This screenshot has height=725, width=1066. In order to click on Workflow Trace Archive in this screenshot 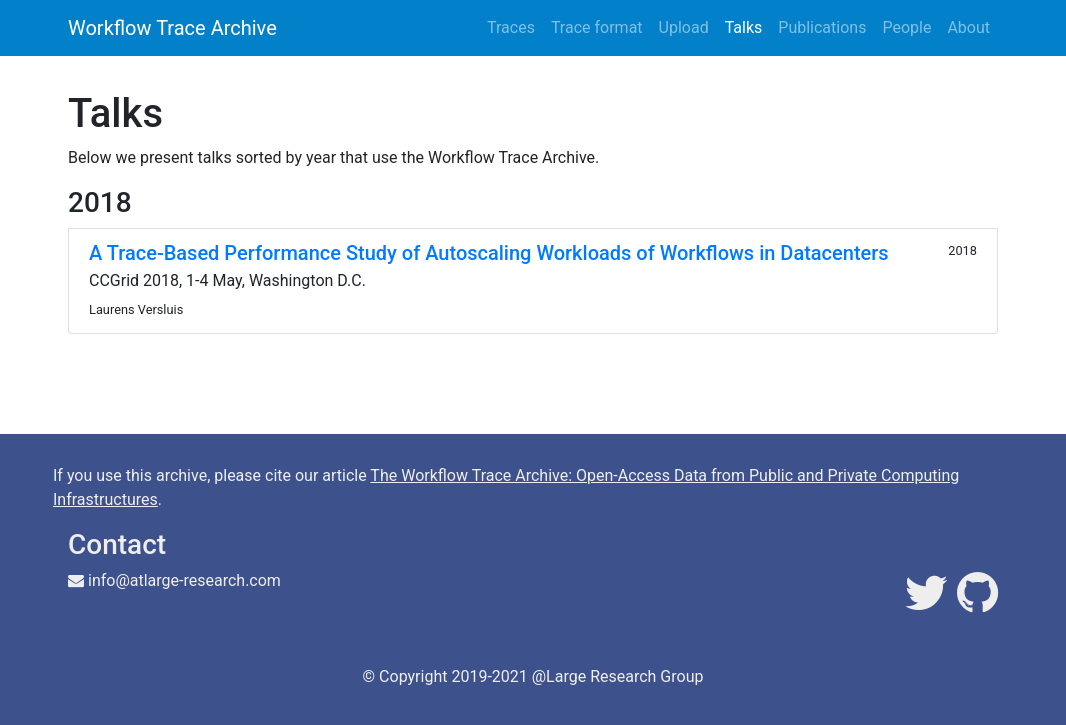, I will do `click(172, 28)`.